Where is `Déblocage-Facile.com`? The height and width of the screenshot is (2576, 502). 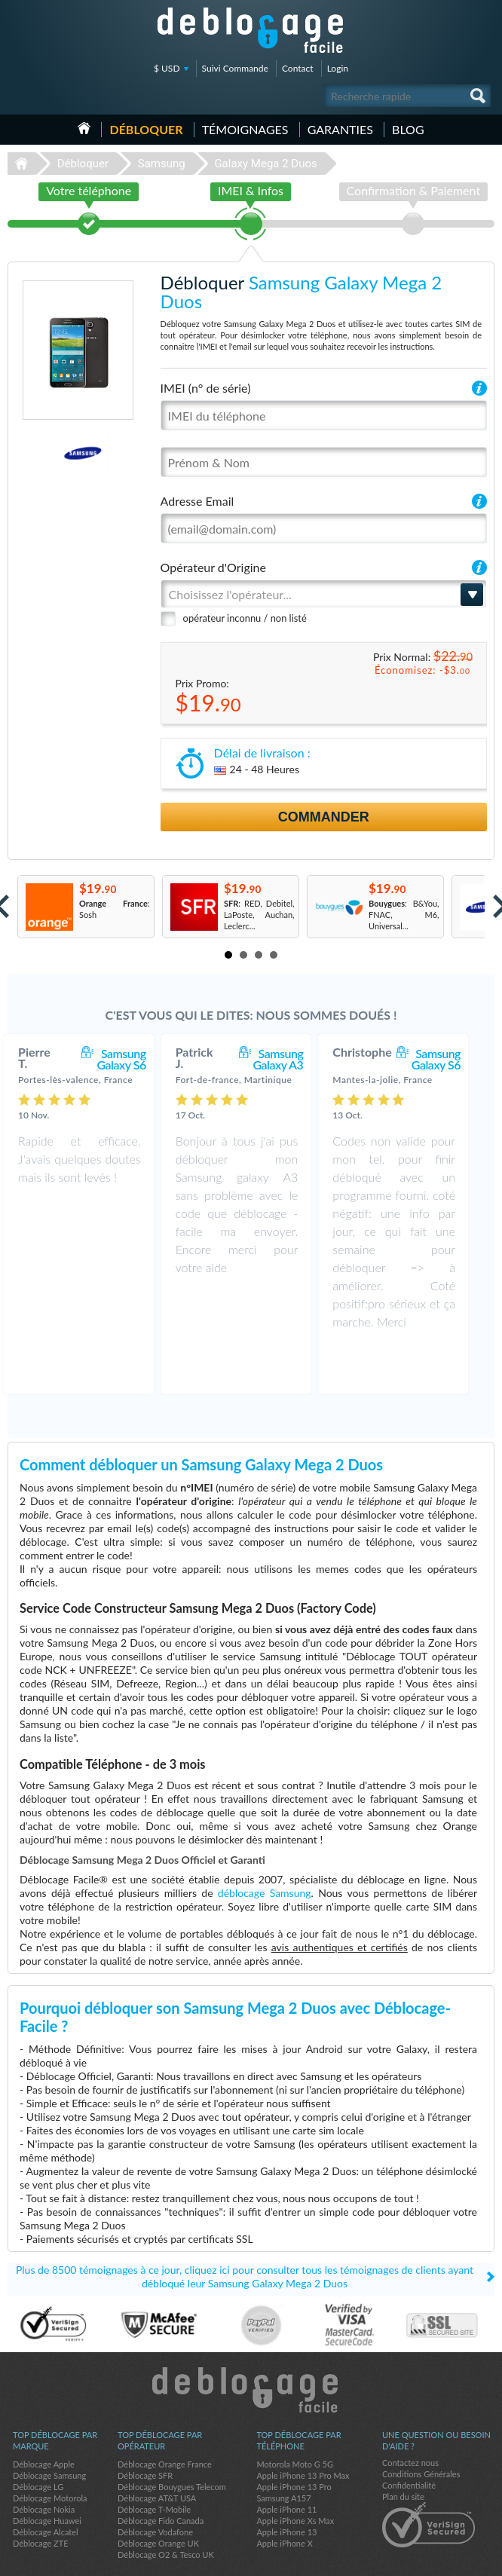 Déblocage-Facile.com is located at coordinates (251, 2343).